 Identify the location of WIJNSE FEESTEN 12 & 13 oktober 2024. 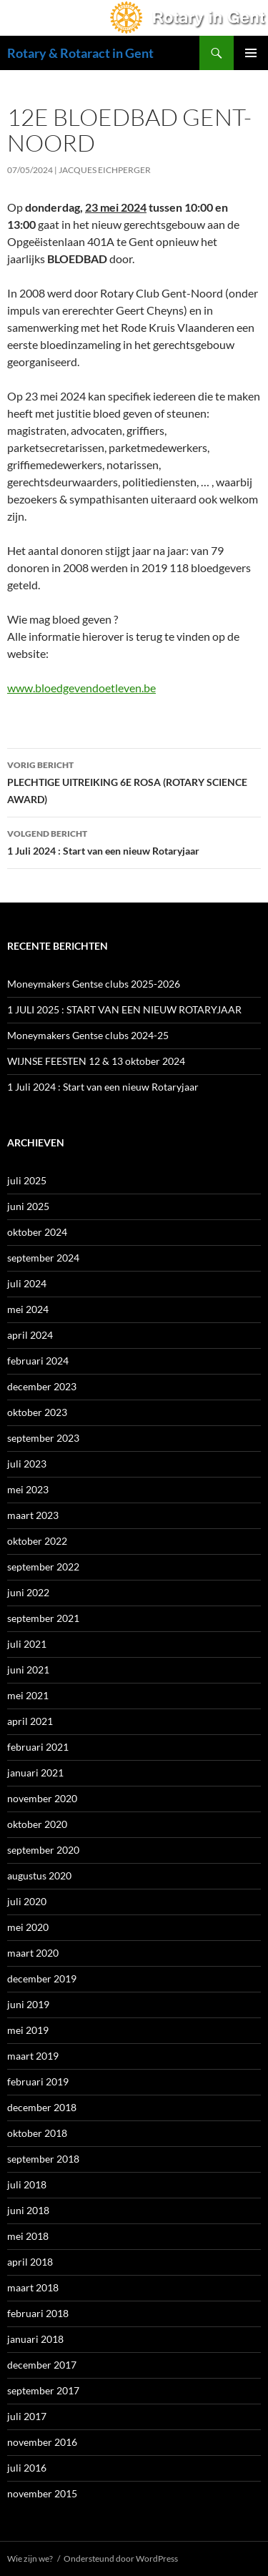
(96, 1061).